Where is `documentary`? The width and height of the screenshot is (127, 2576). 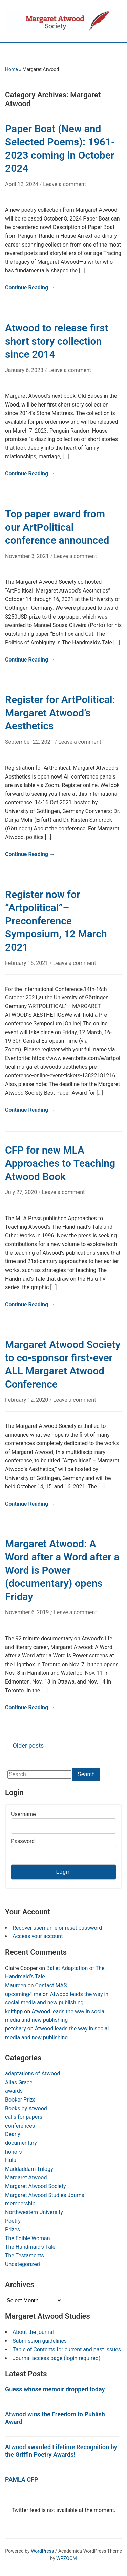
documentary is located at coordinates (21, 2143).